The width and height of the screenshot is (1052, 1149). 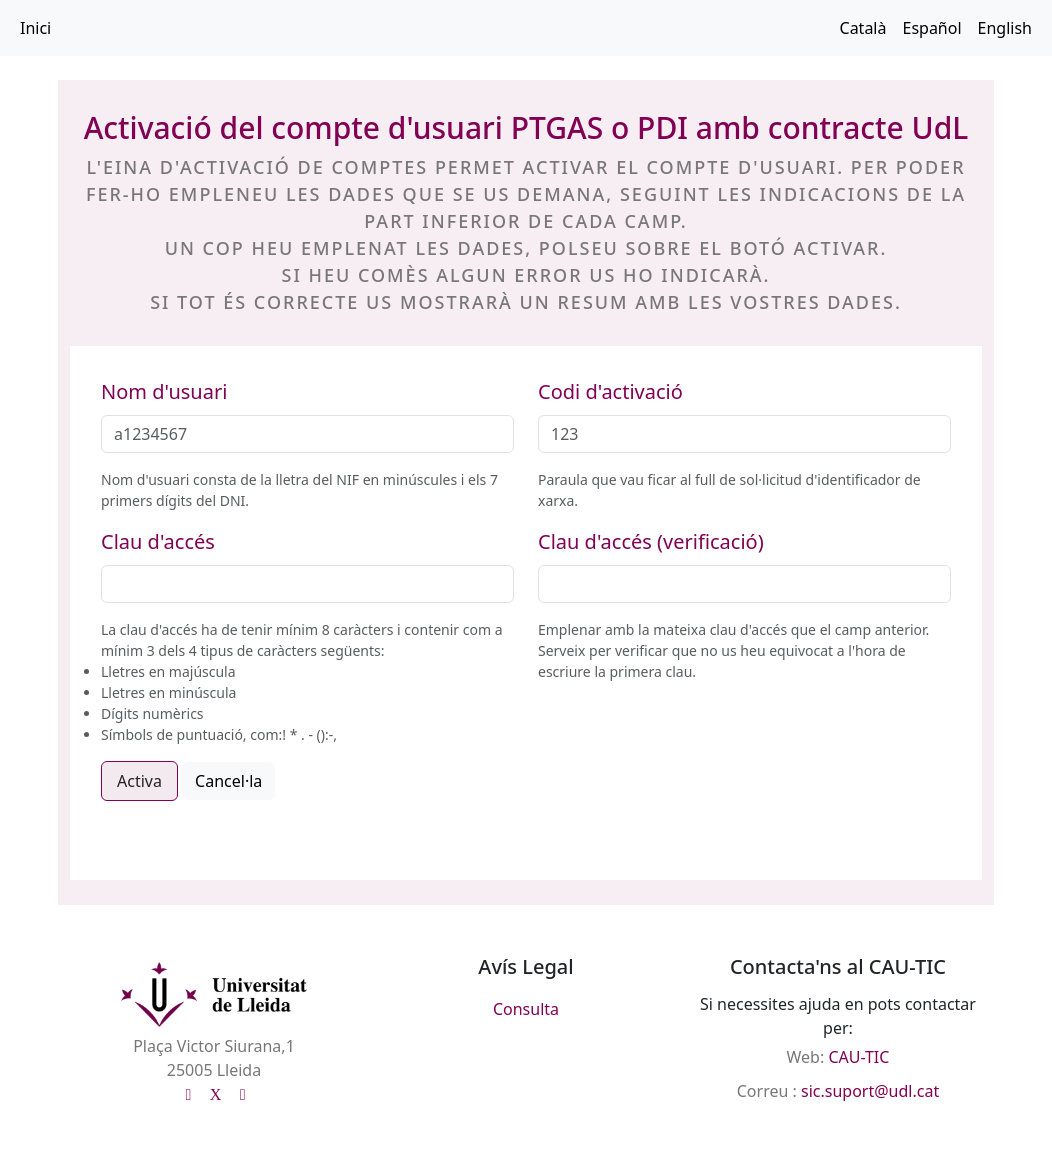 I want to click on English, so click(x=1005, y=28).